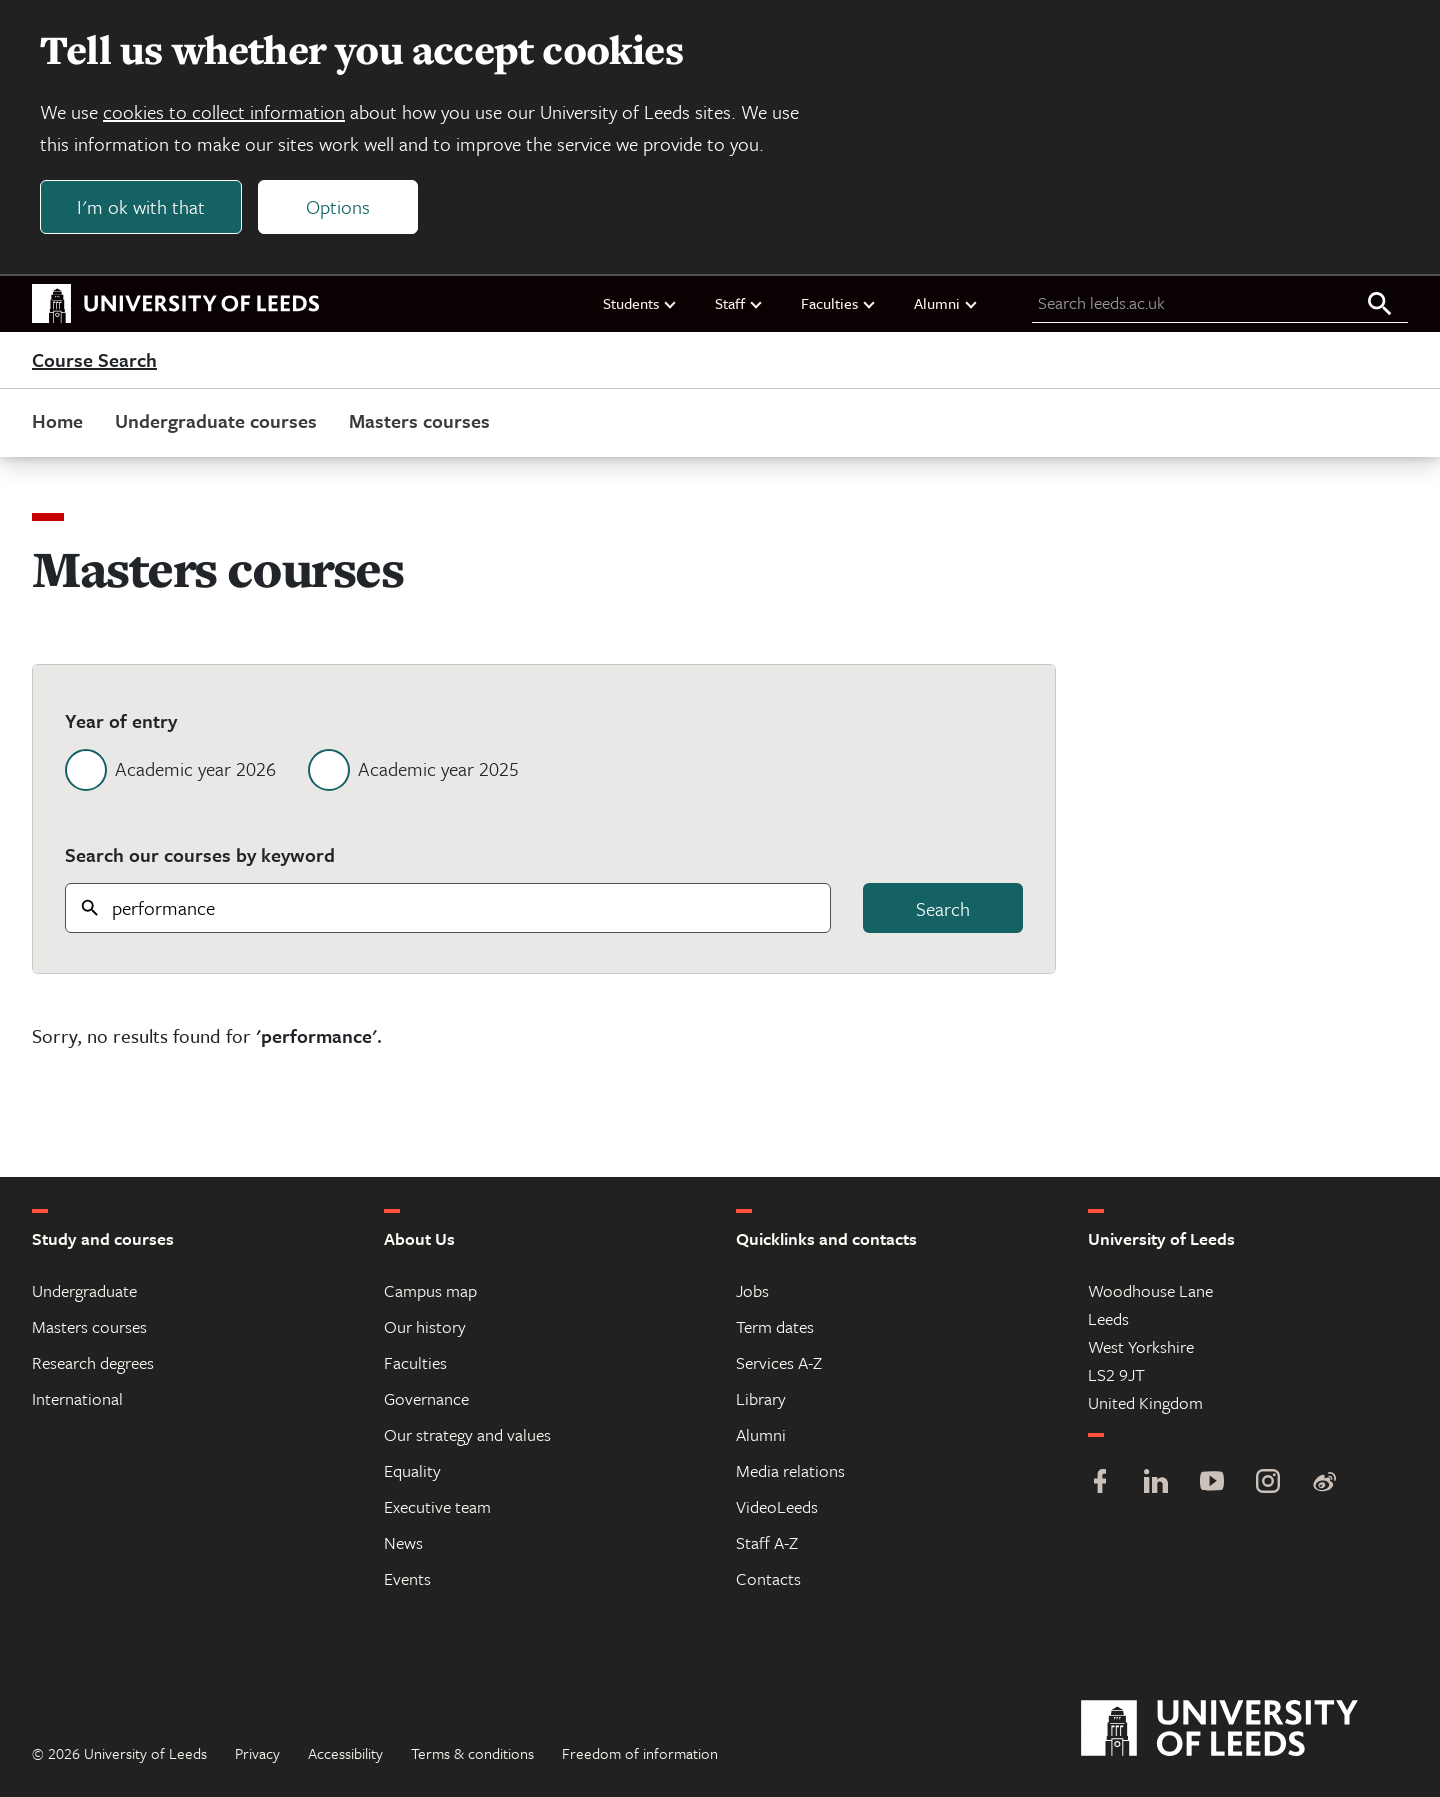 The image size is (1440, 1797). What do you see at coordinates (761, 1398) in the screenshot?
I see `Library` at bounding box center [761, 1398].